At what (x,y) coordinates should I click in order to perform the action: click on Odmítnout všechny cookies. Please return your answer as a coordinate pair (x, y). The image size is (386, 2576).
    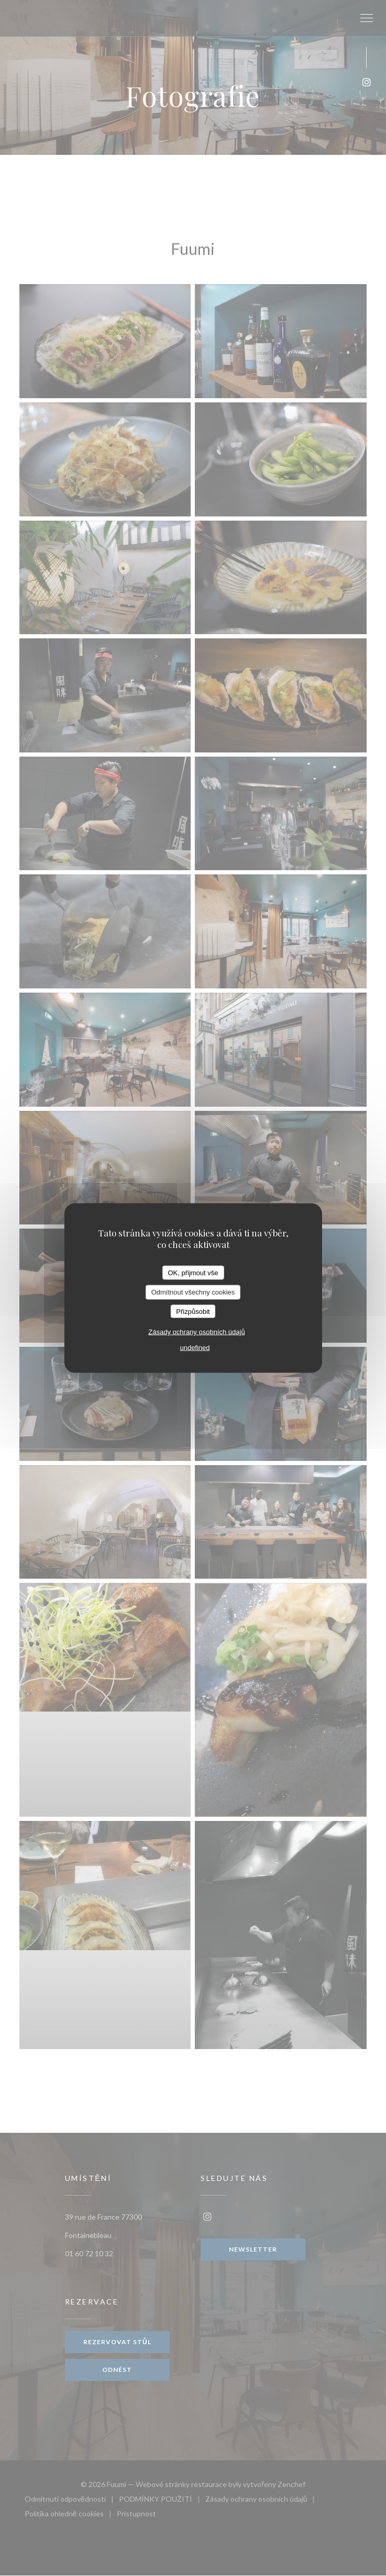
    Looking at the image, I should click on (193, 1292).